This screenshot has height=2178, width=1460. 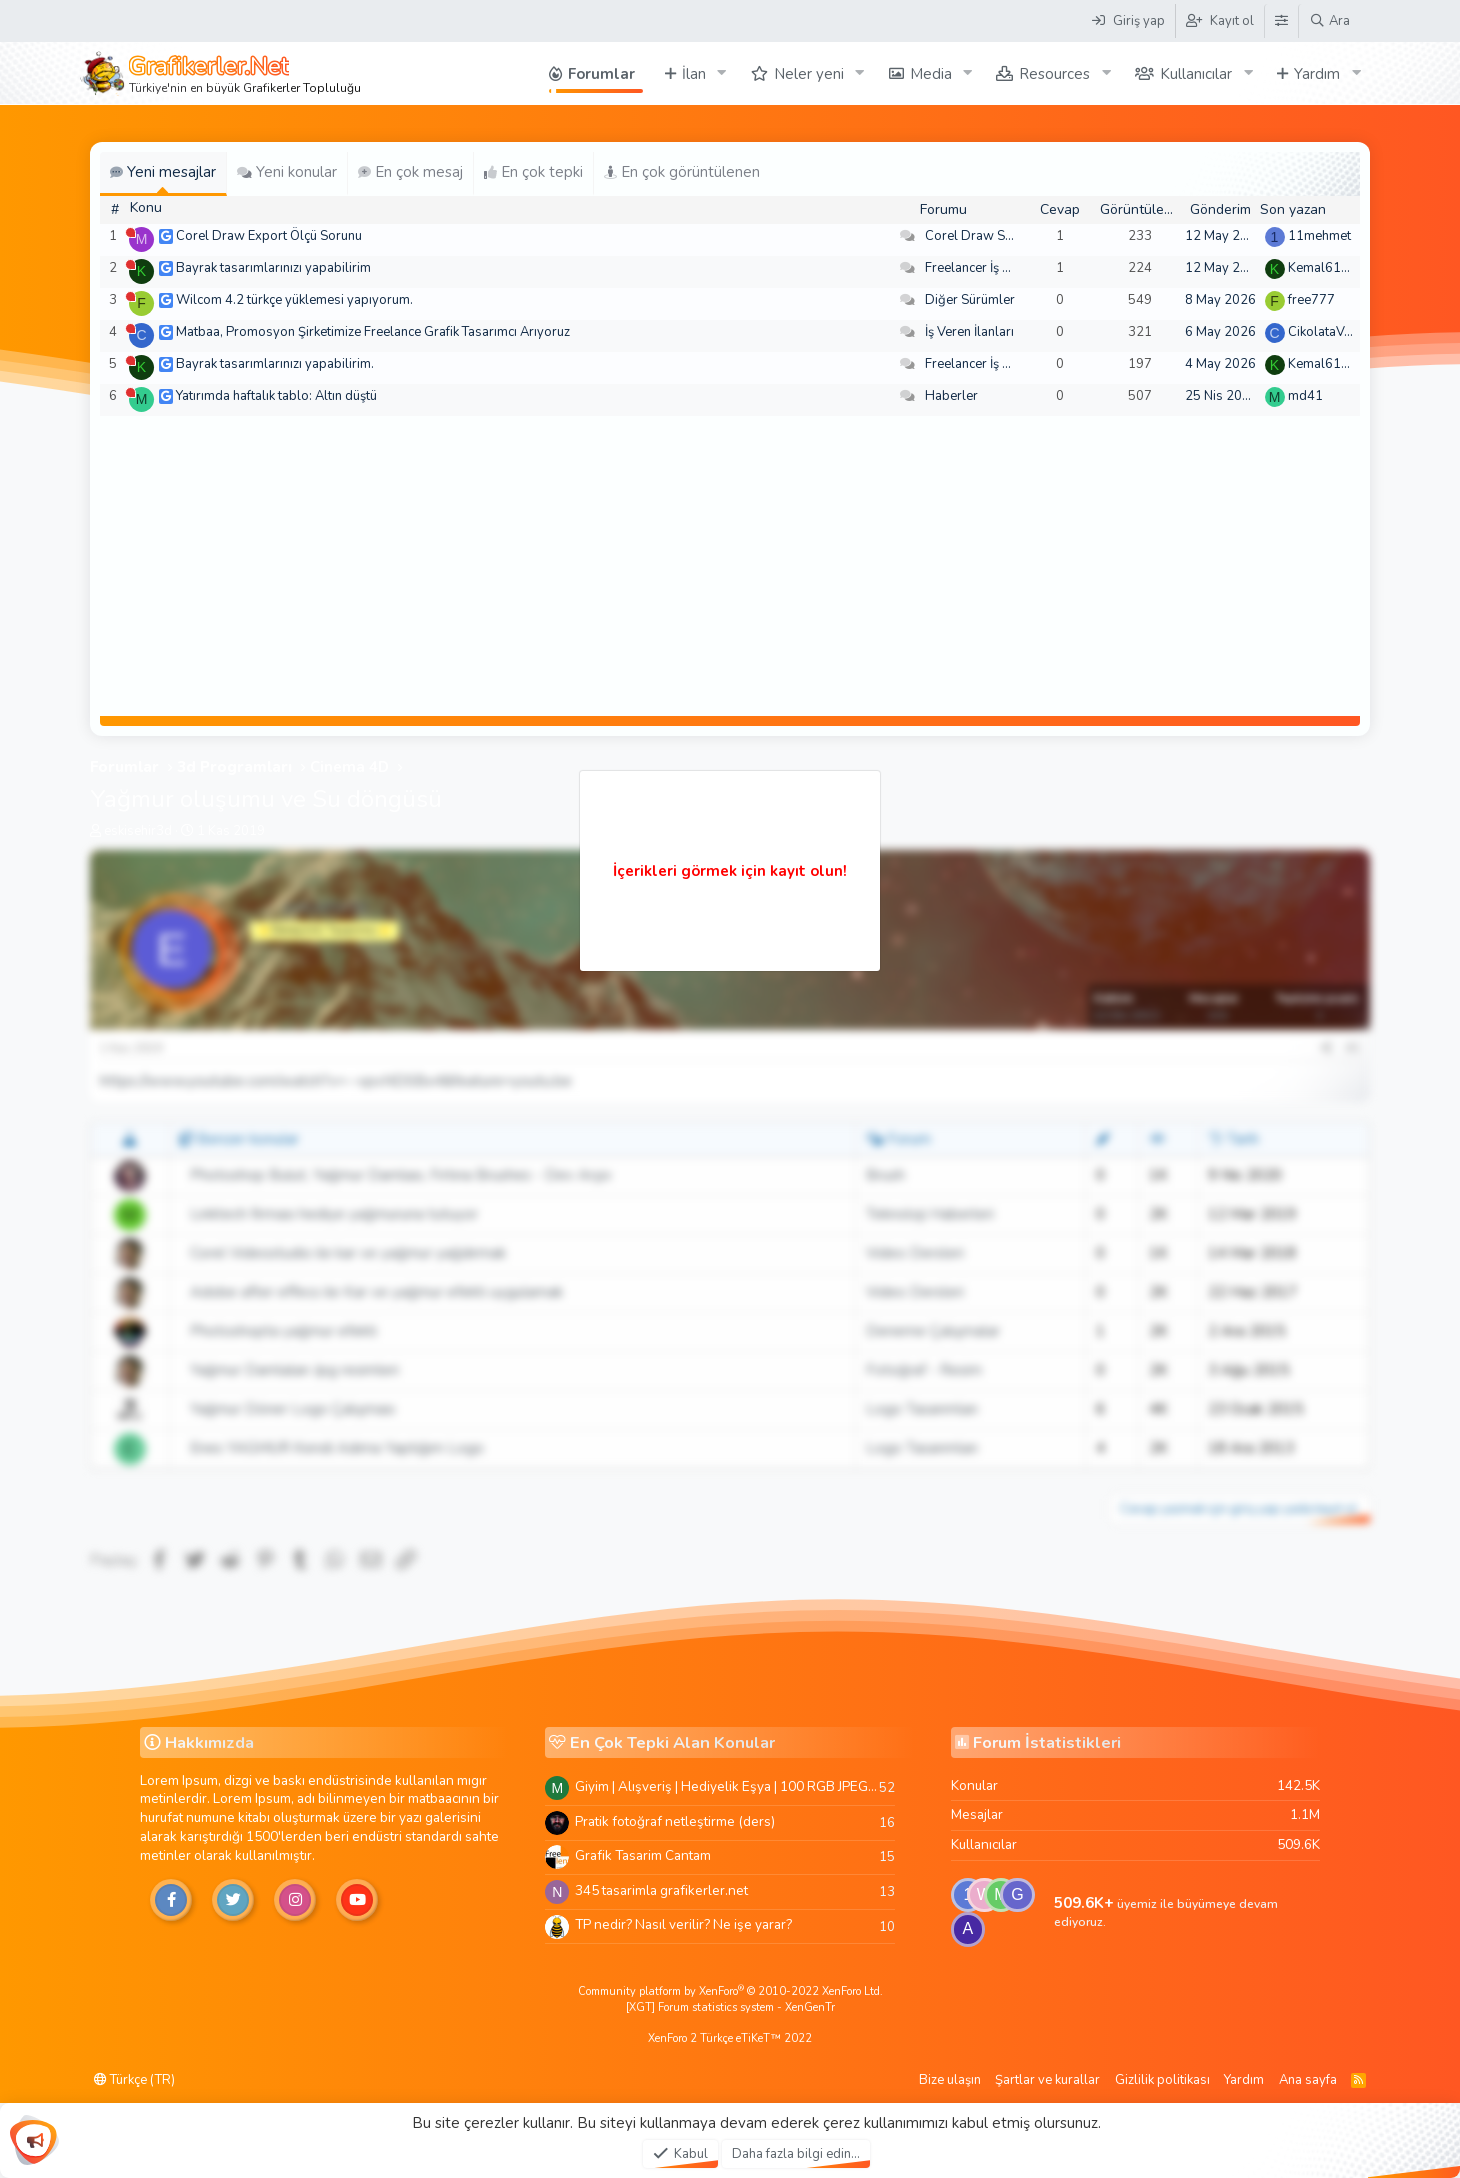 I want to click on En çok mesaj [tab], so click(x=410, y=172).